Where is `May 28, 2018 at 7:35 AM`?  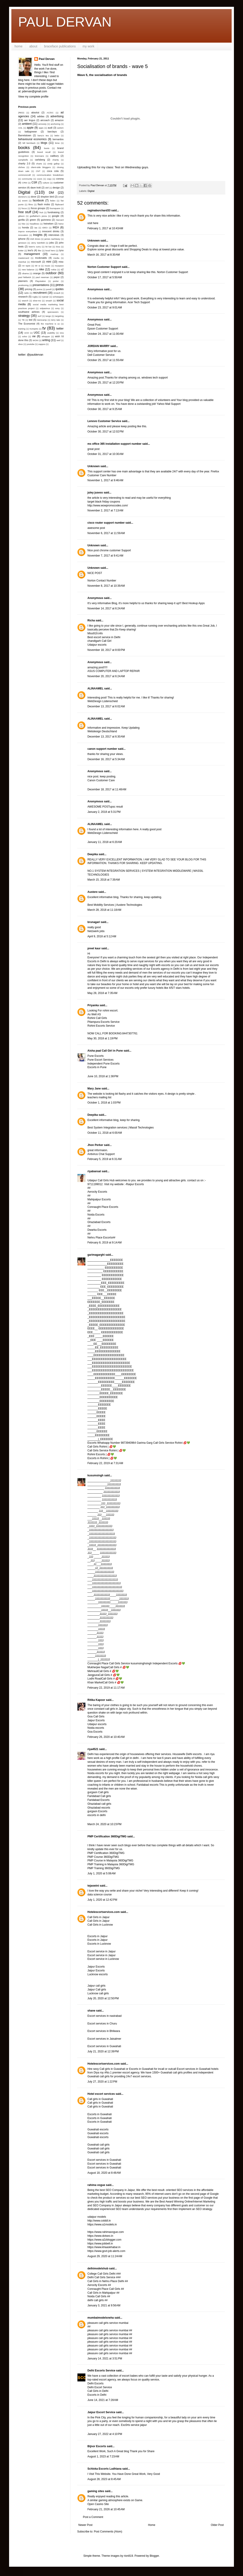
May 28, 2018 at 7:35 AM is located at coordinates (102, 993).